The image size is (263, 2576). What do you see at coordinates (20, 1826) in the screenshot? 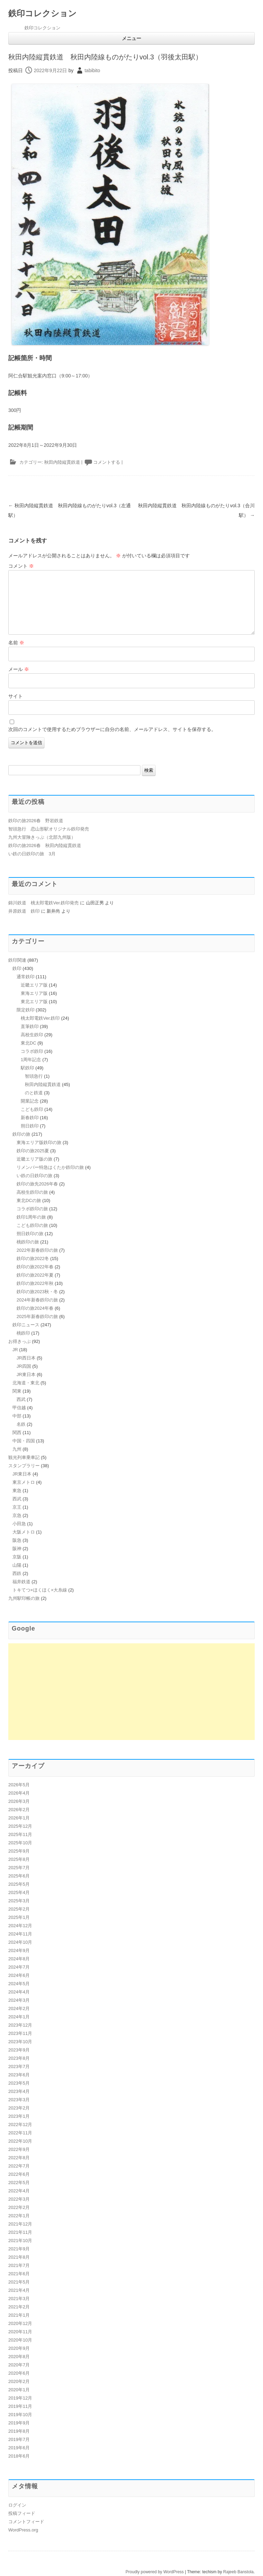
I see `2025年12月` at bounding box center [20, 1826].